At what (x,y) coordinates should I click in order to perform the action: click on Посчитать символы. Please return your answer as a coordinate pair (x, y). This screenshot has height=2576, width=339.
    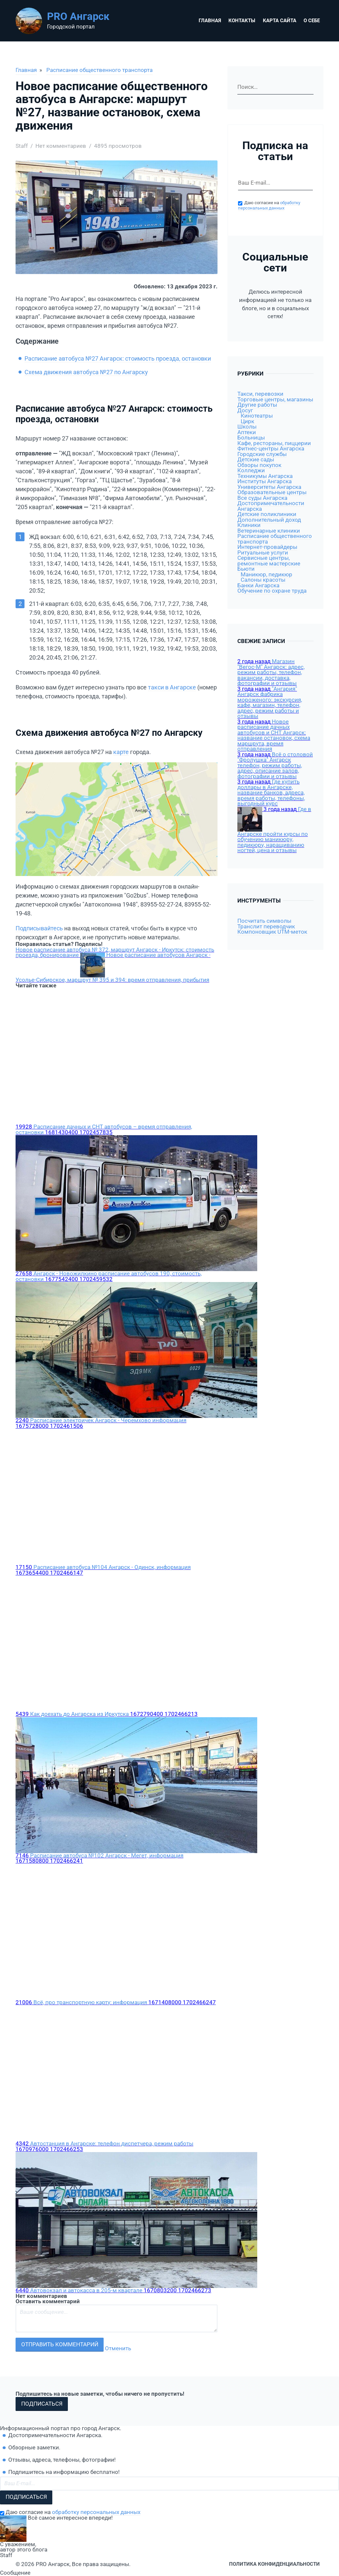
    Looking at the image, I should click on (264, 921).